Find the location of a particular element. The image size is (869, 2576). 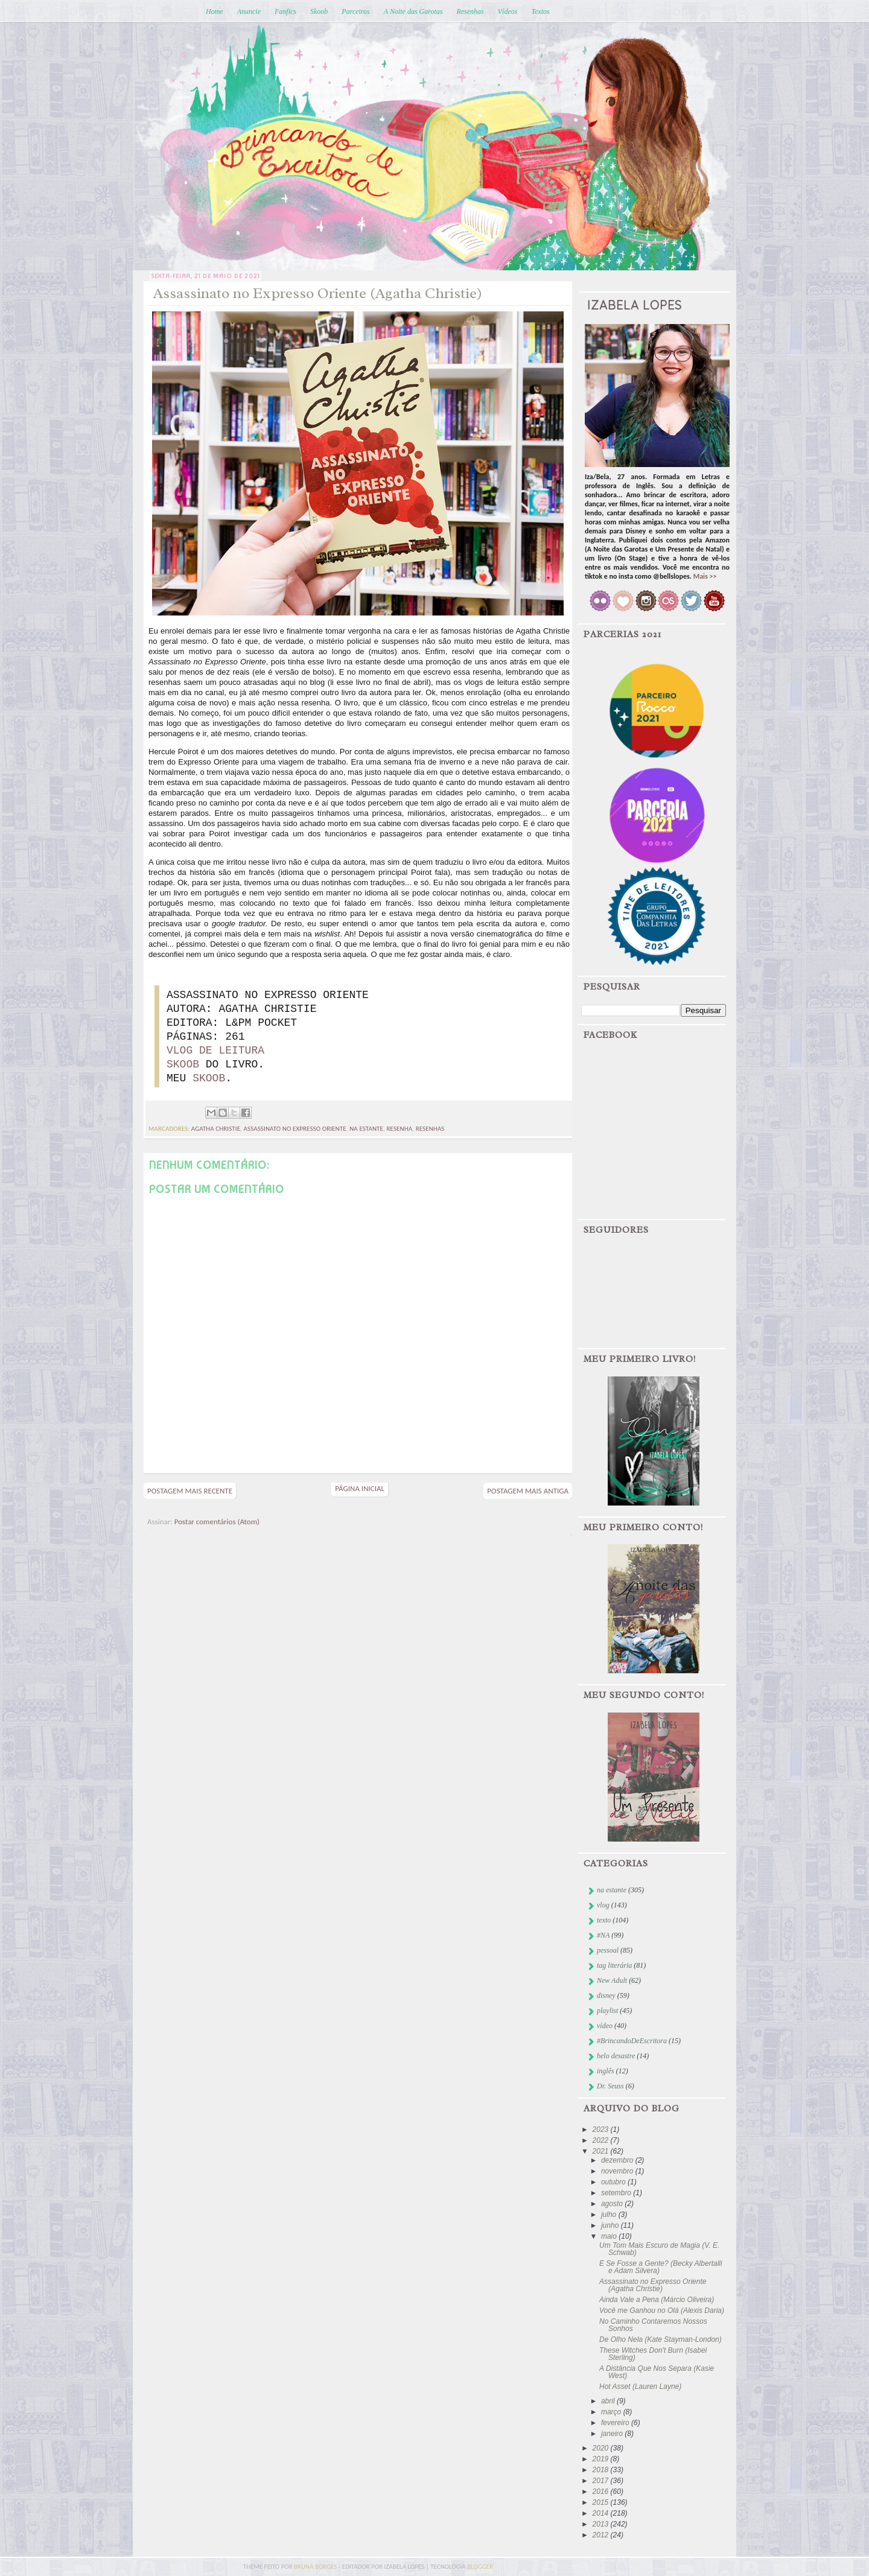

agosto is located at coordinates (613, 2203).